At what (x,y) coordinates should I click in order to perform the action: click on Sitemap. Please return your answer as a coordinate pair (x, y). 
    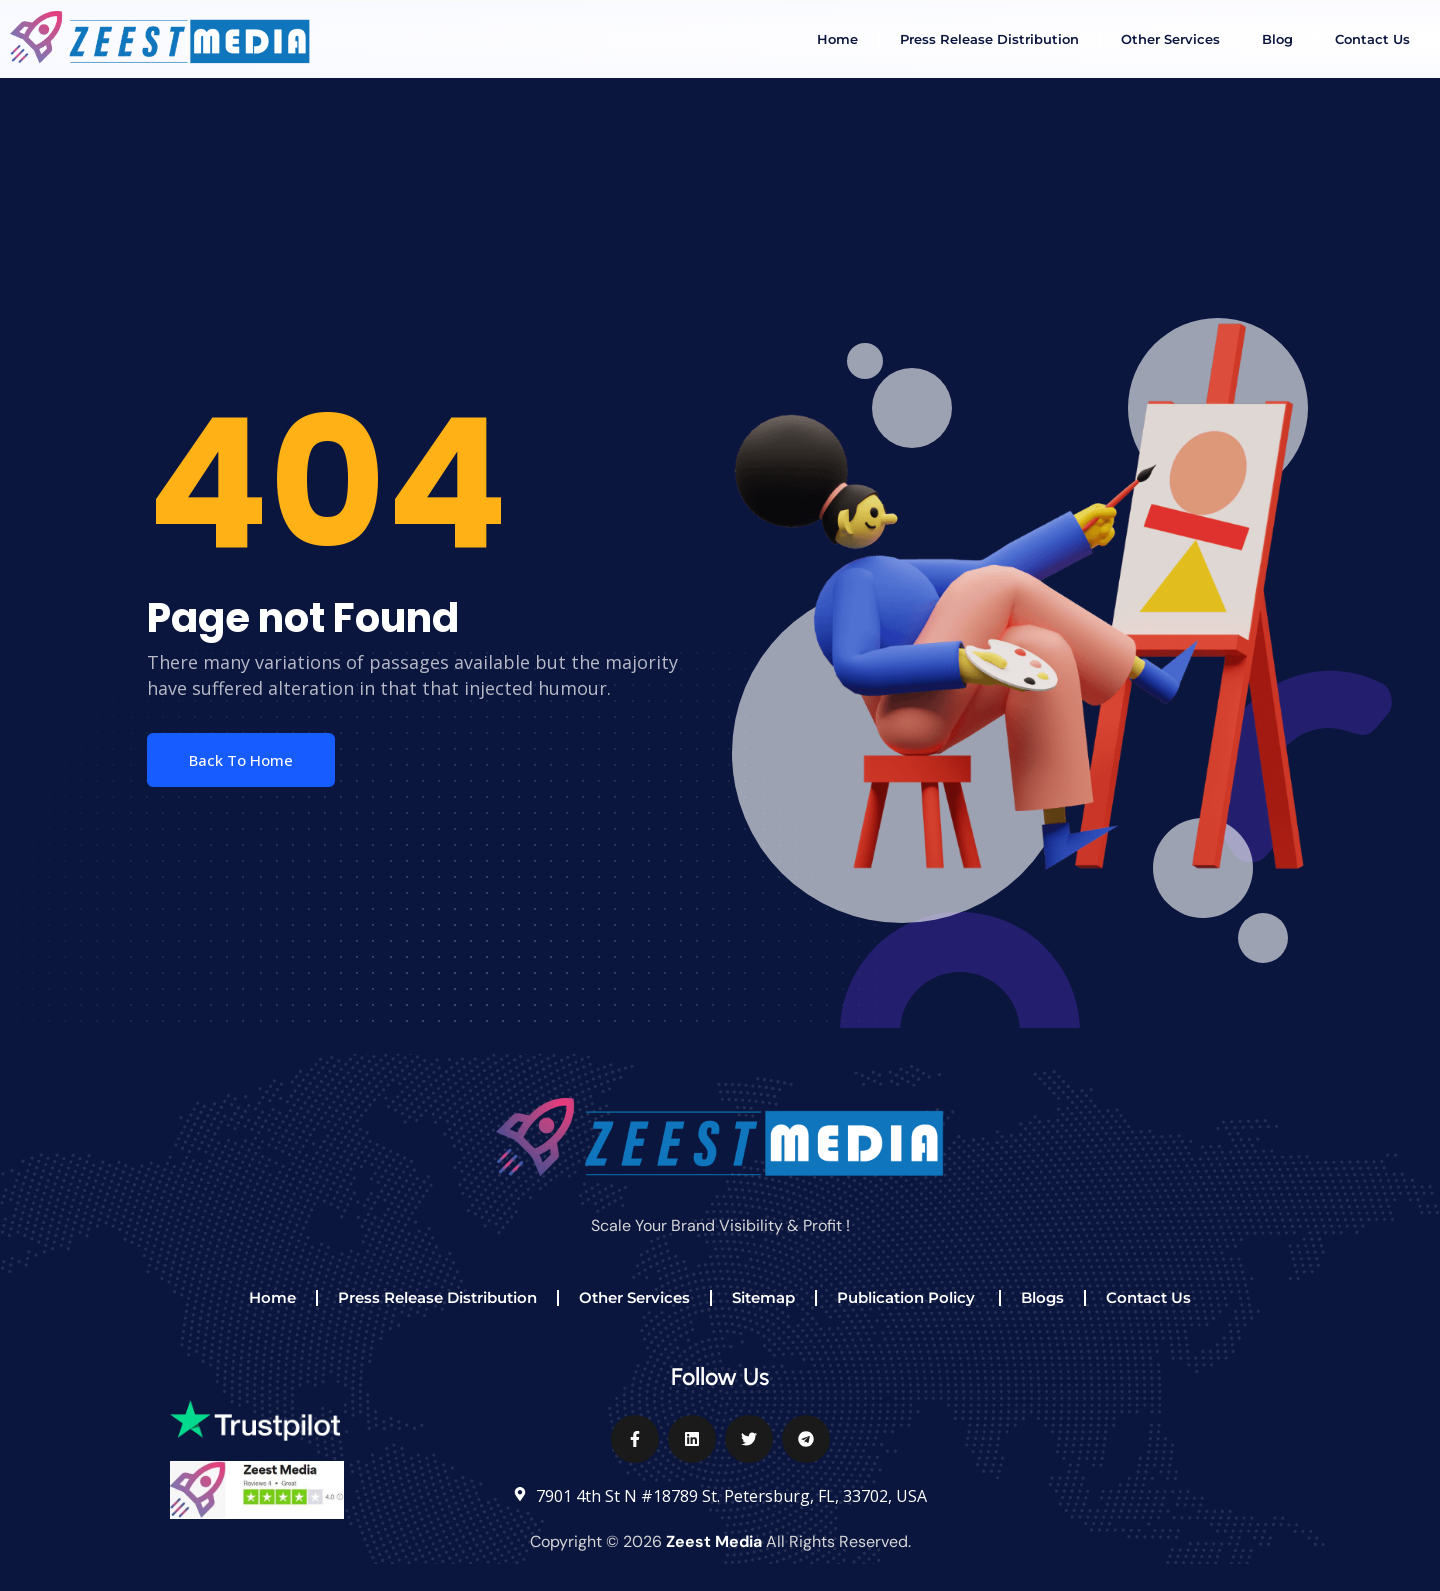
    Looking at the image, I should click on (763, 1297).